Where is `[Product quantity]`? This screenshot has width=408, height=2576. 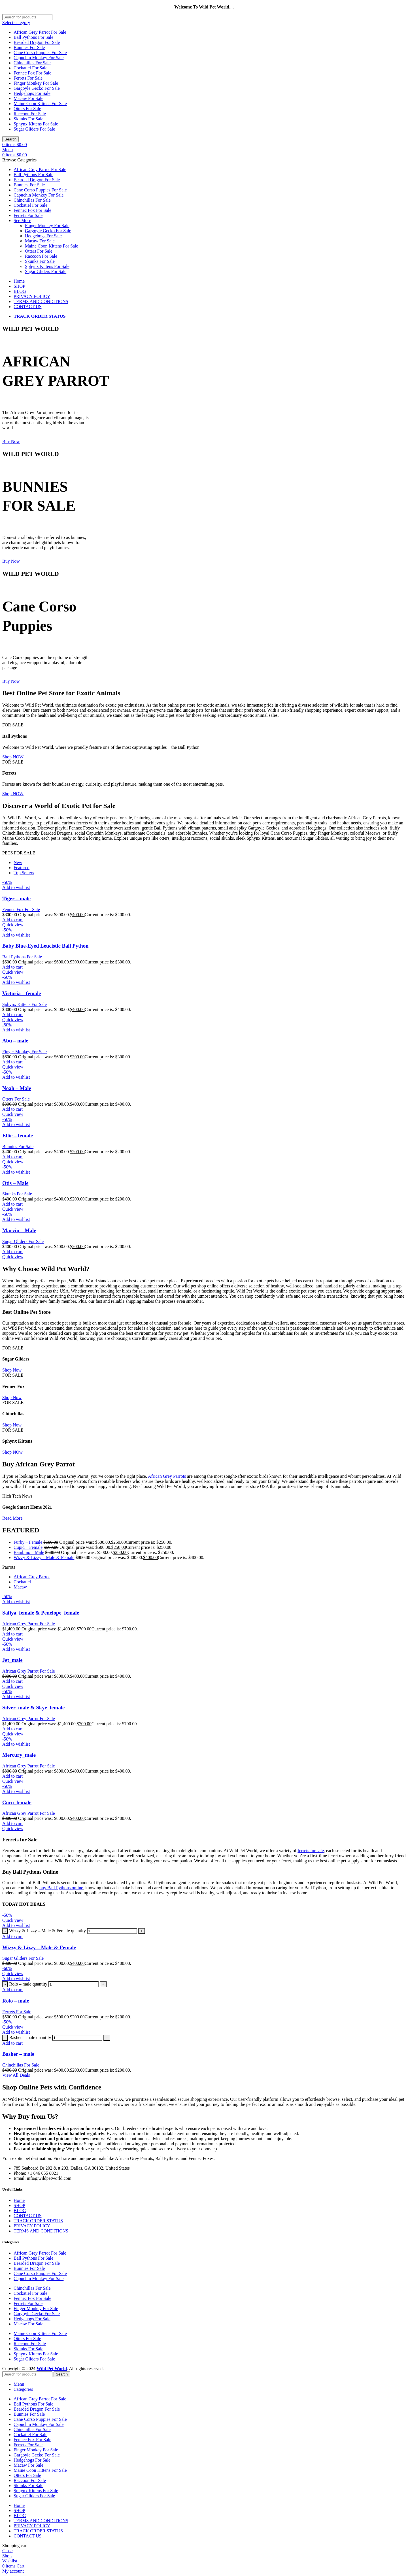
[Product quantity] is located at coordinates (112, 1931).